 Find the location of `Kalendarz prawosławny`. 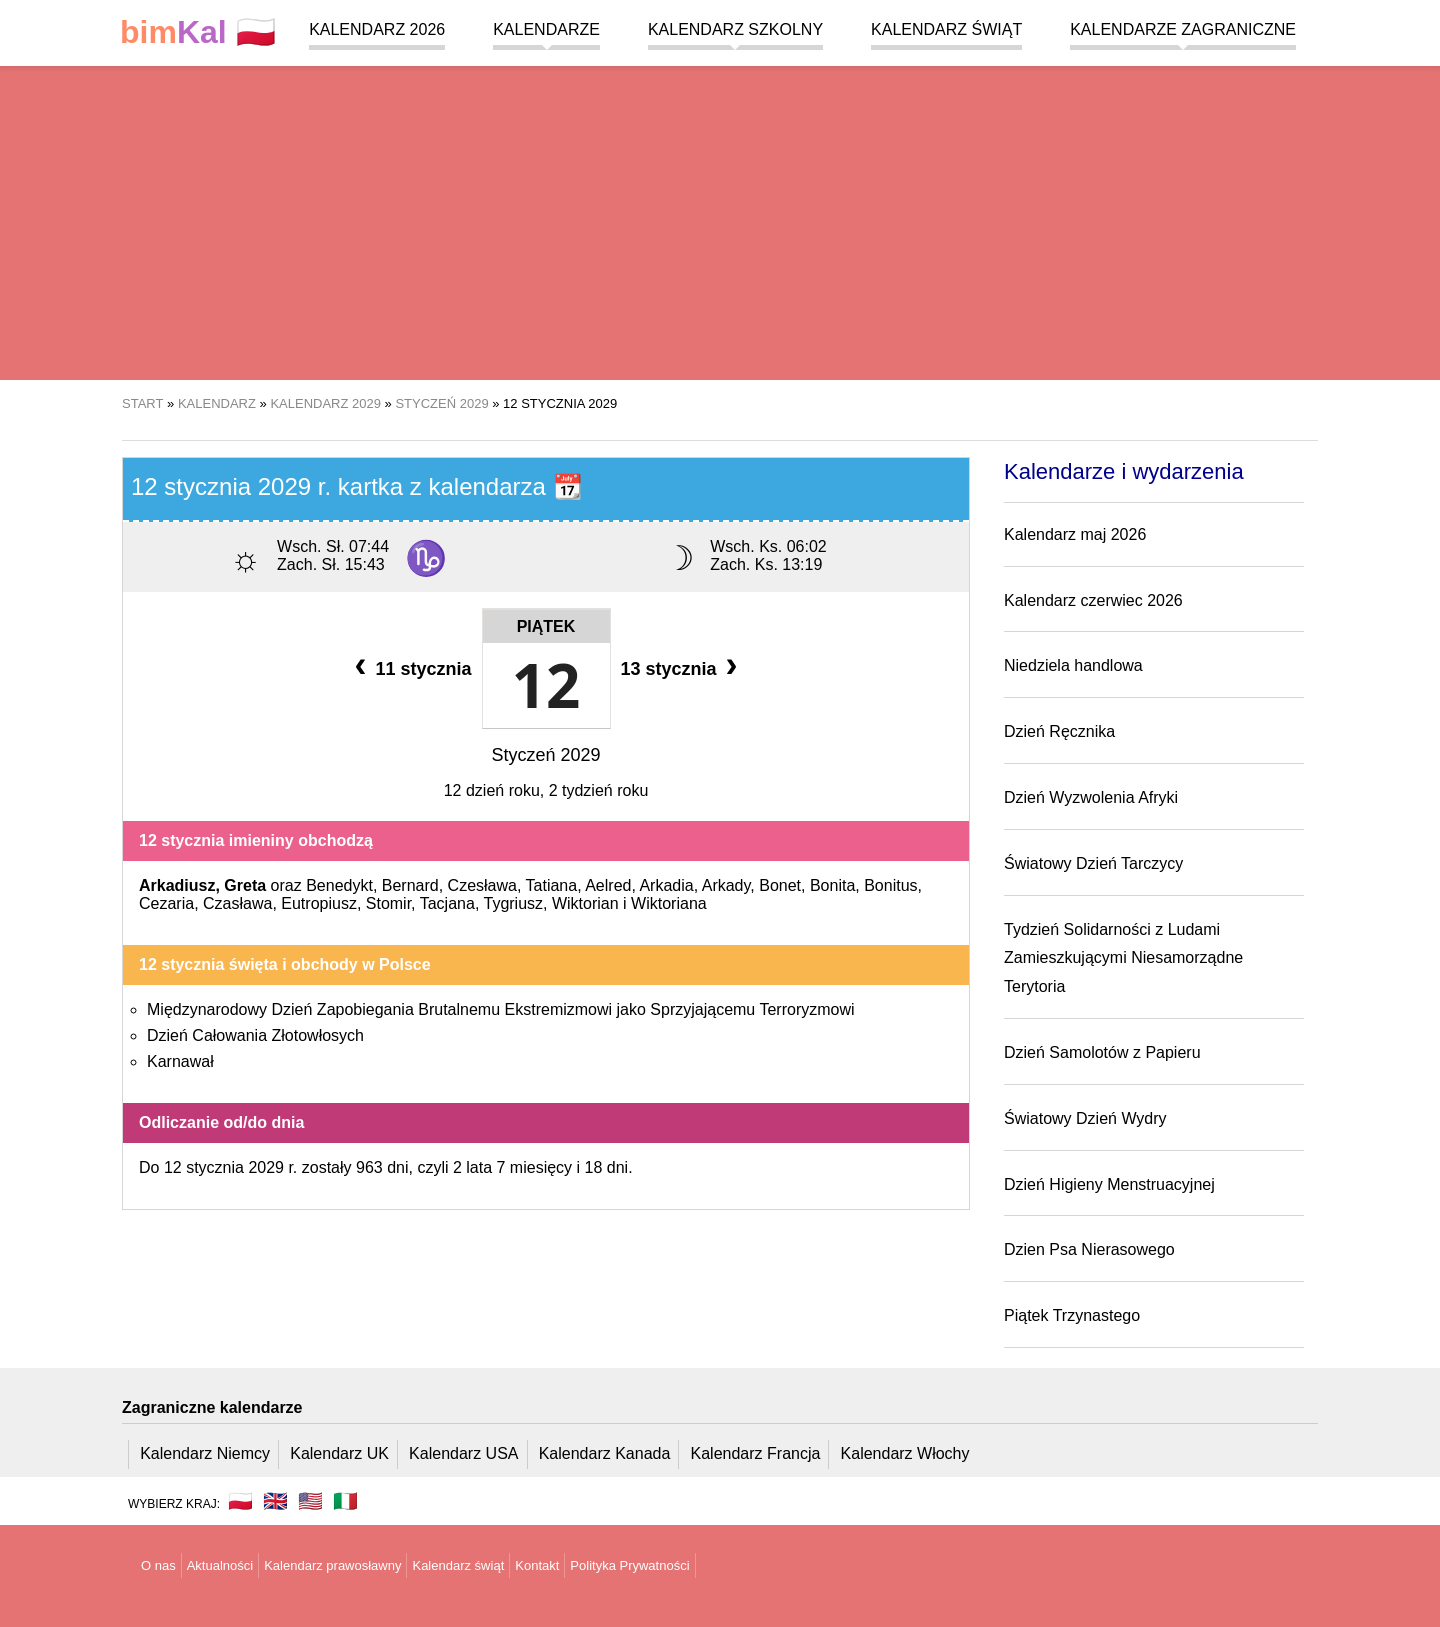

Kalendarz prawosławny is located at coordinates (332, 1565).